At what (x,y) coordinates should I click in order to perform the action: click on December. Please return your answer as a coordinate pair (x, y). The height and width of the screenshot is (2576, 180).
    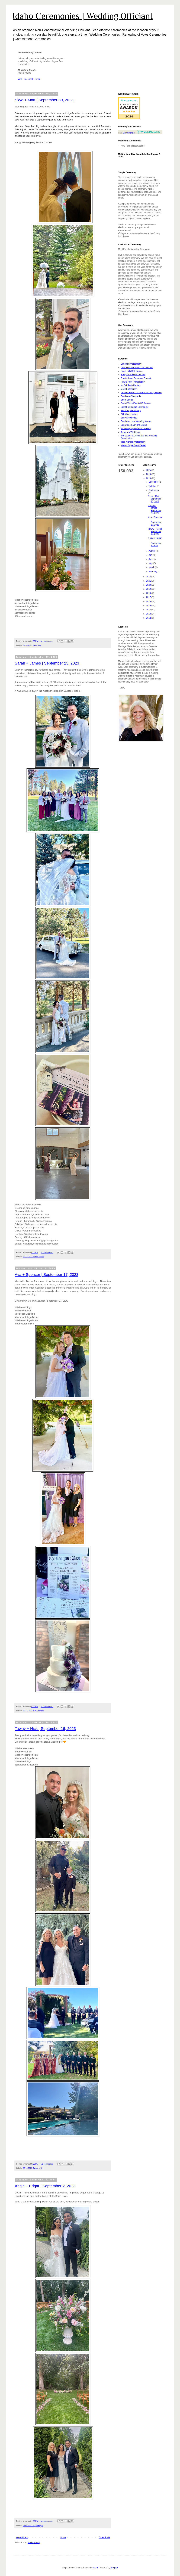
    Looking at the image, I should click on (154, 482).